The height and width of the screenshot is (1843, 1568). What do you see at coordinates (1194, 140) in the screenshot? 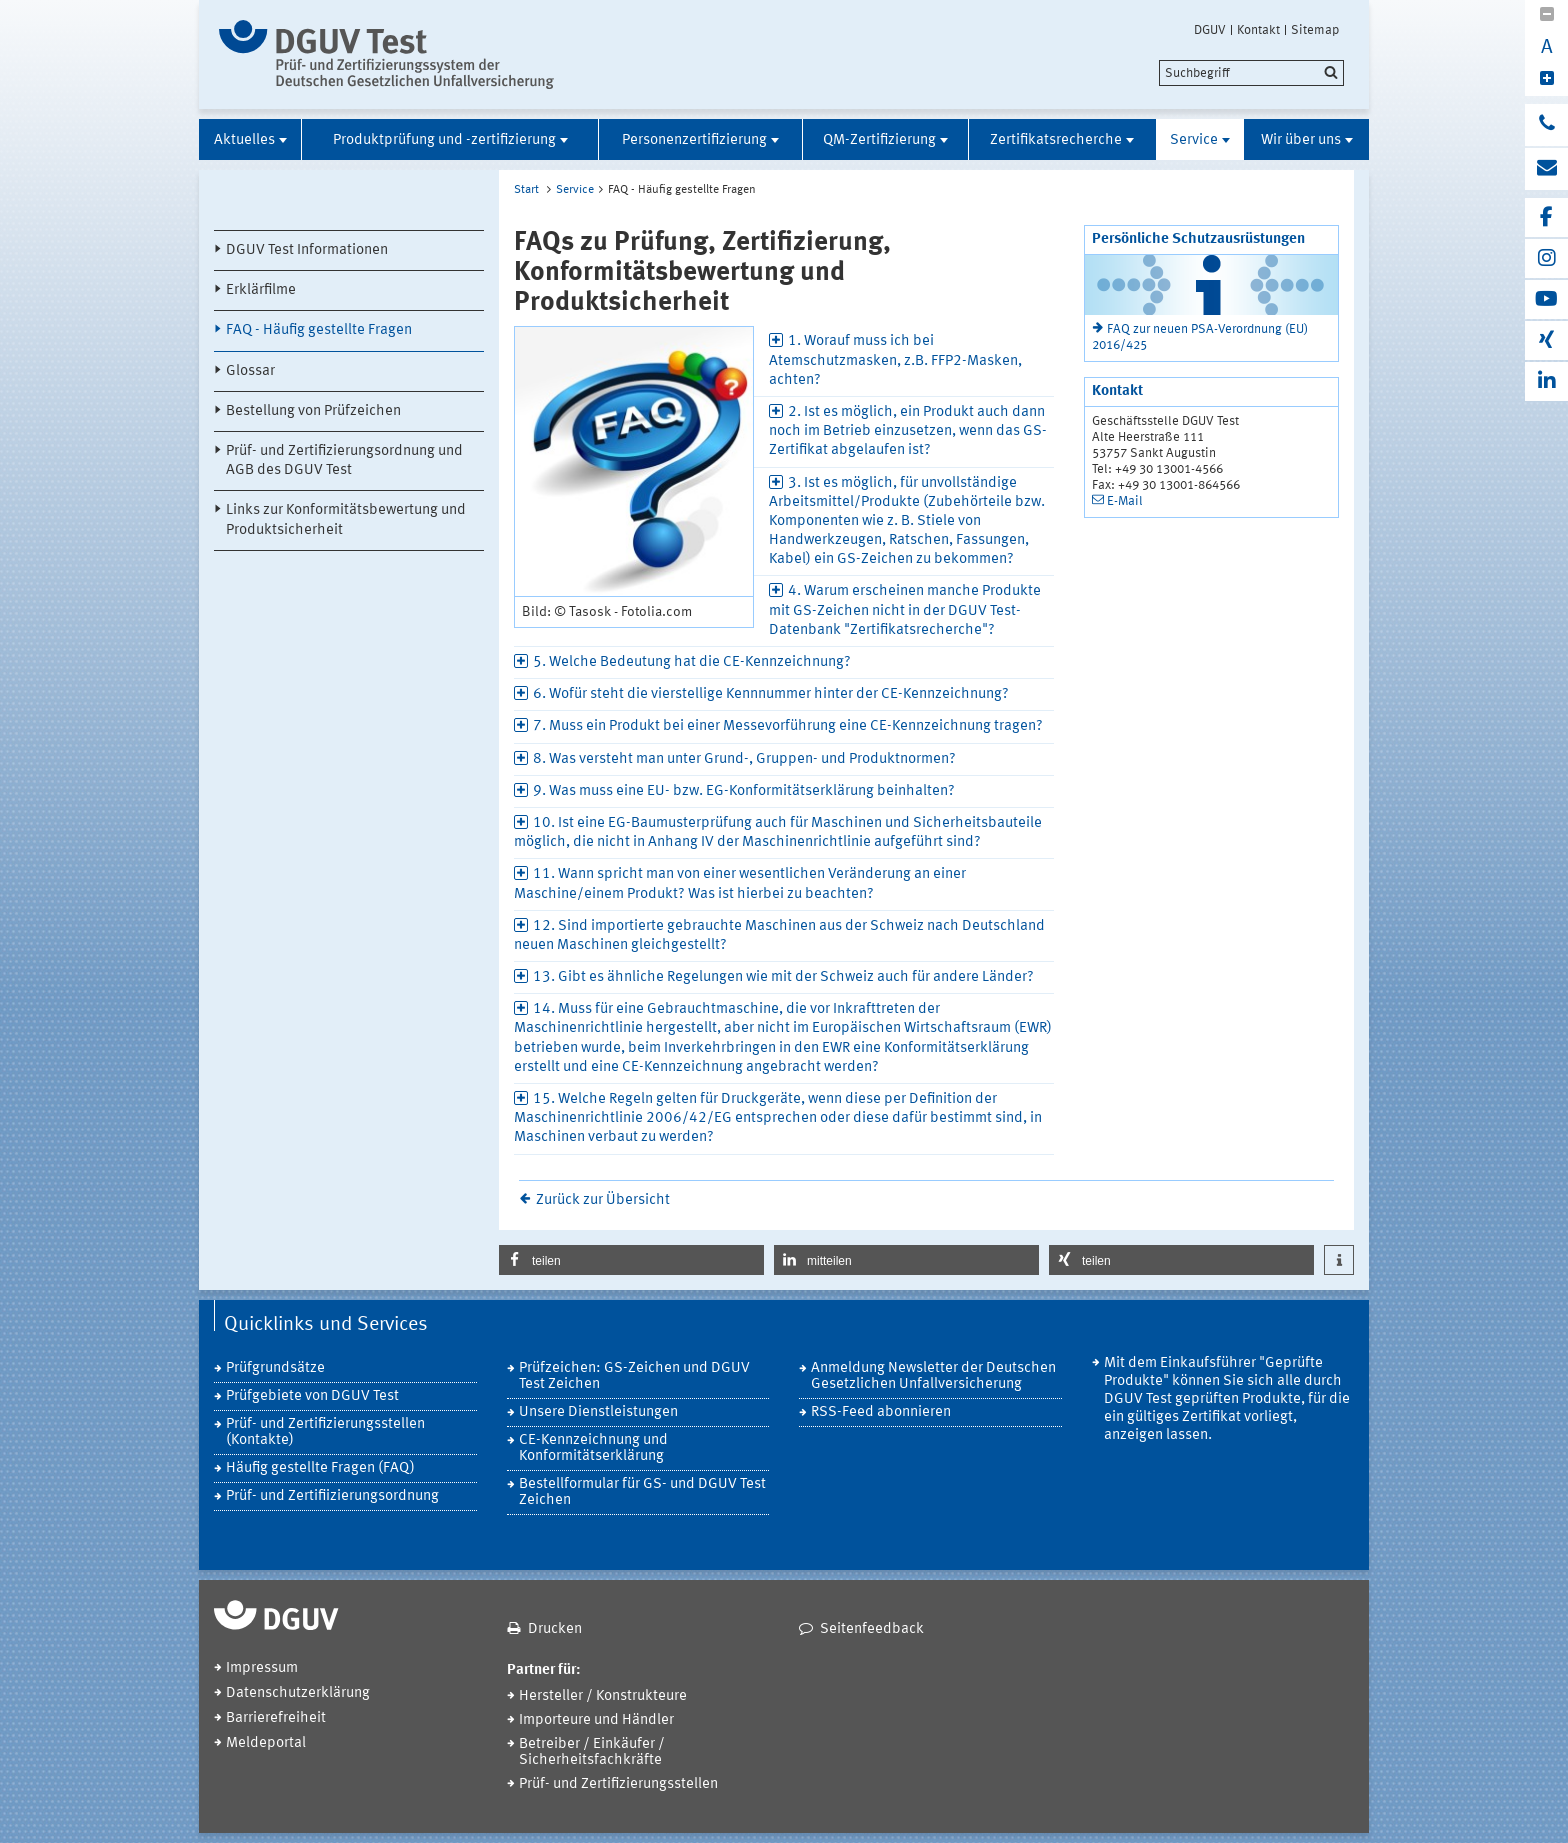
I see `Service` at bounding box center [1194, 140].